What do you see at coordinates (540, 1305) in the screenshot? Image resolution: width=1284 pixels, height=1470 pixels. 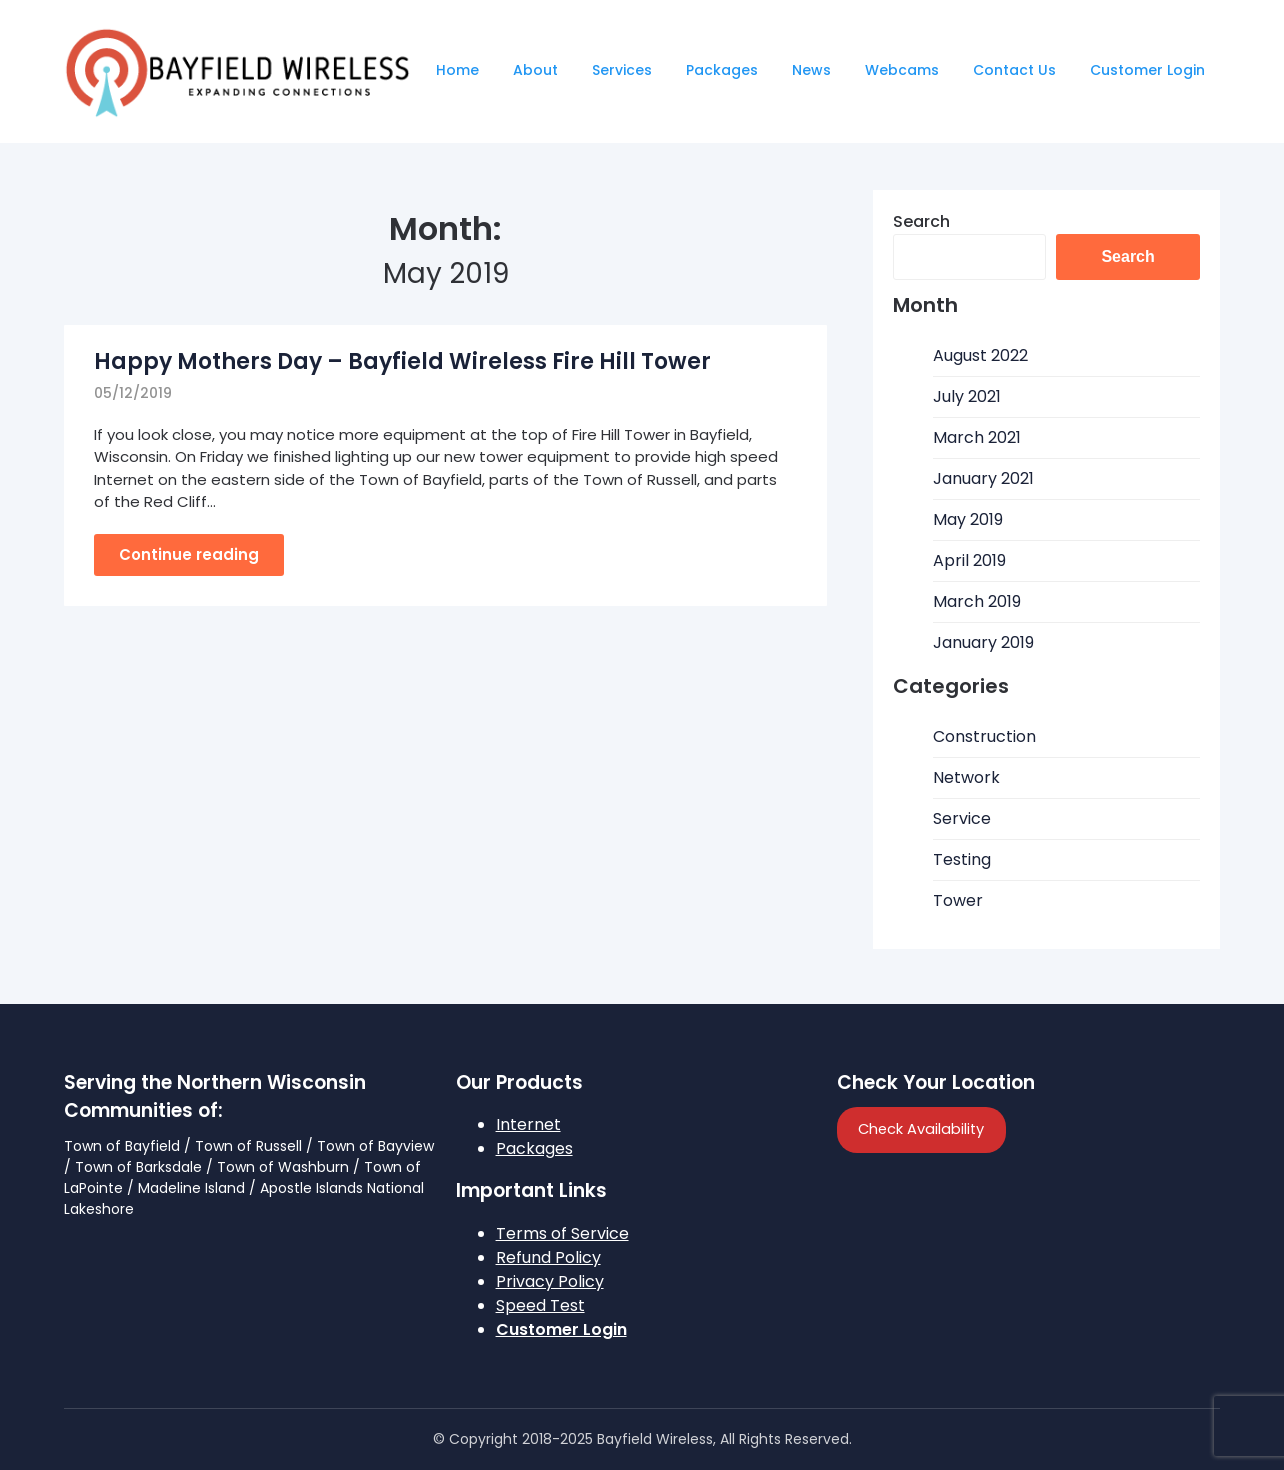 I see `Speed Test` at bounding box center [540, 1305].